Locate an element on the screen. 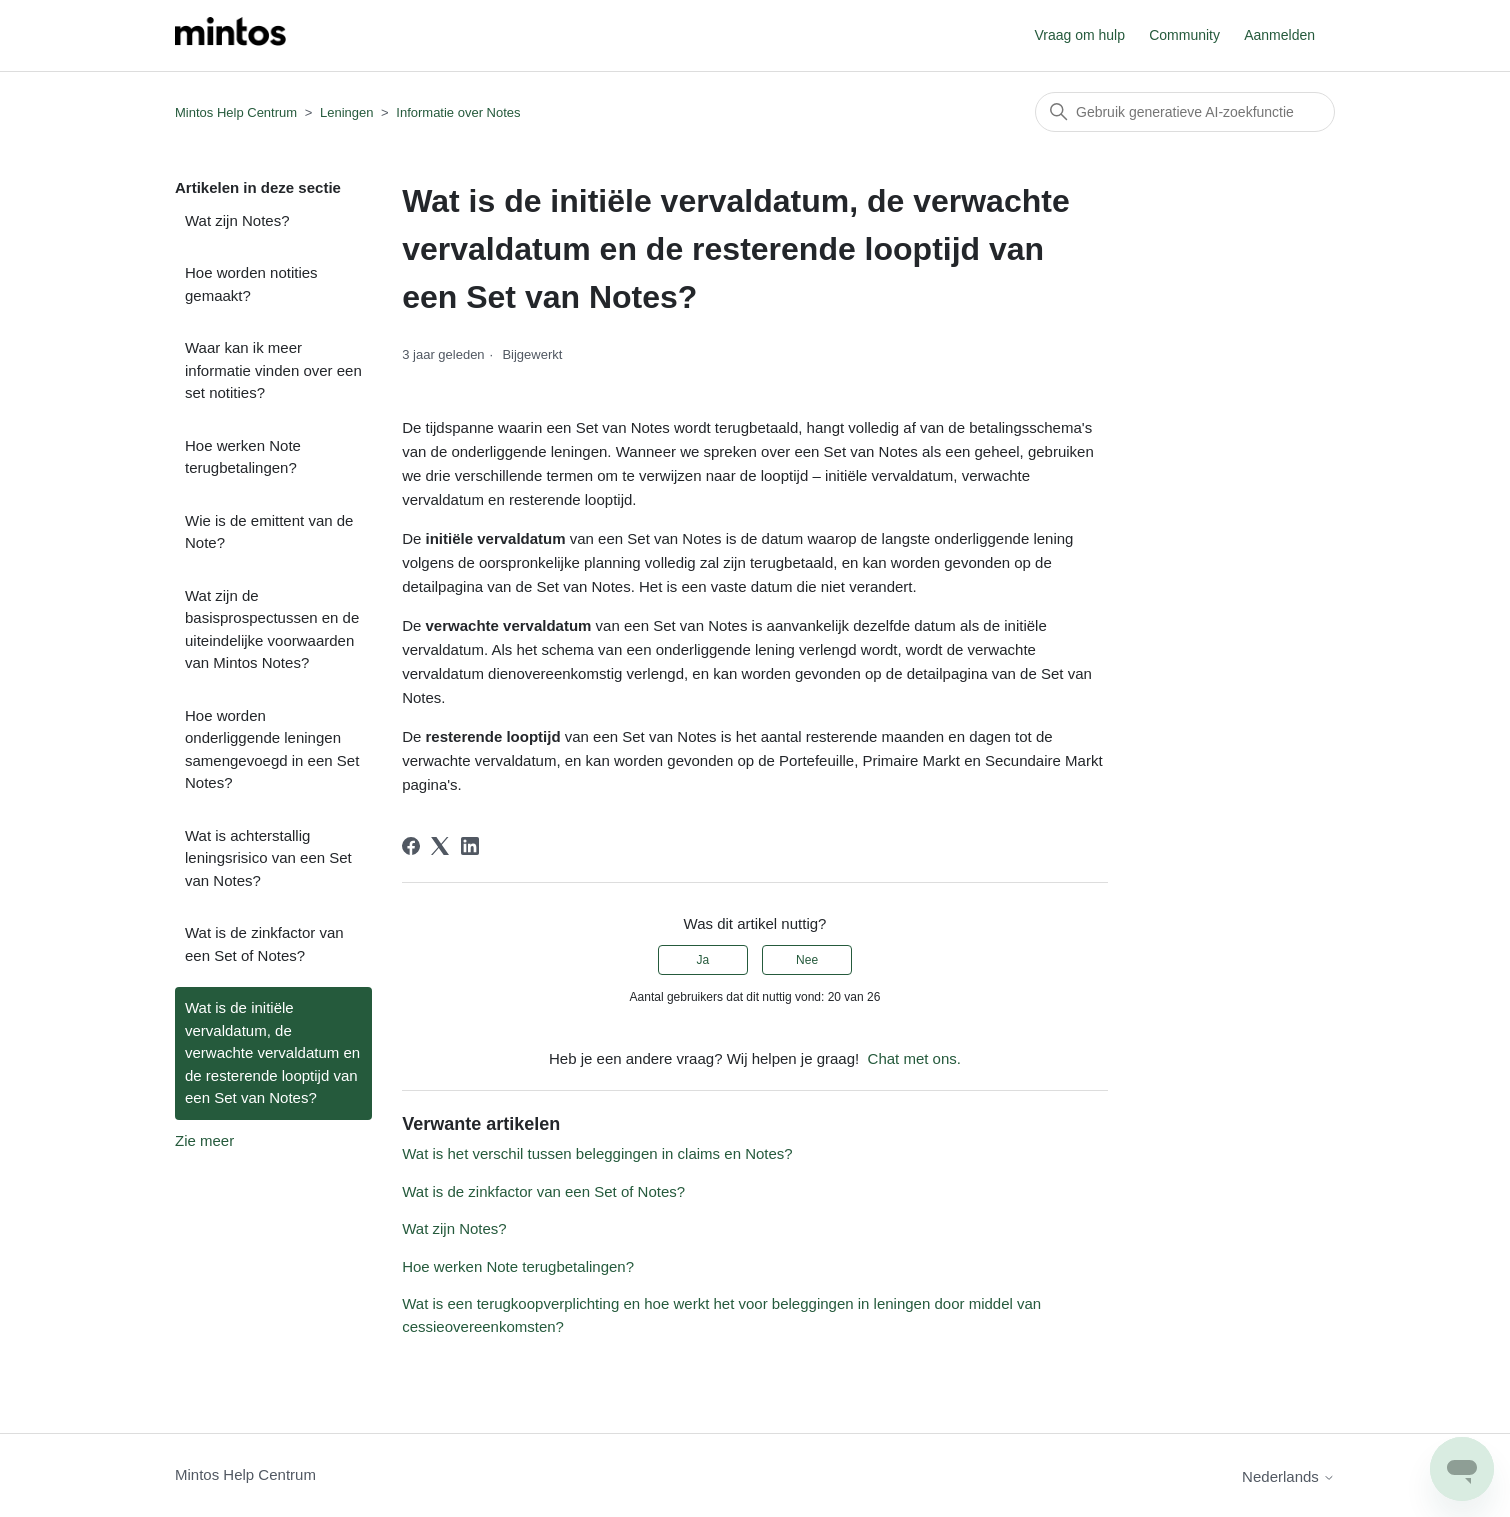  Wat zijn Notes? is located at coordinates (237, 220).